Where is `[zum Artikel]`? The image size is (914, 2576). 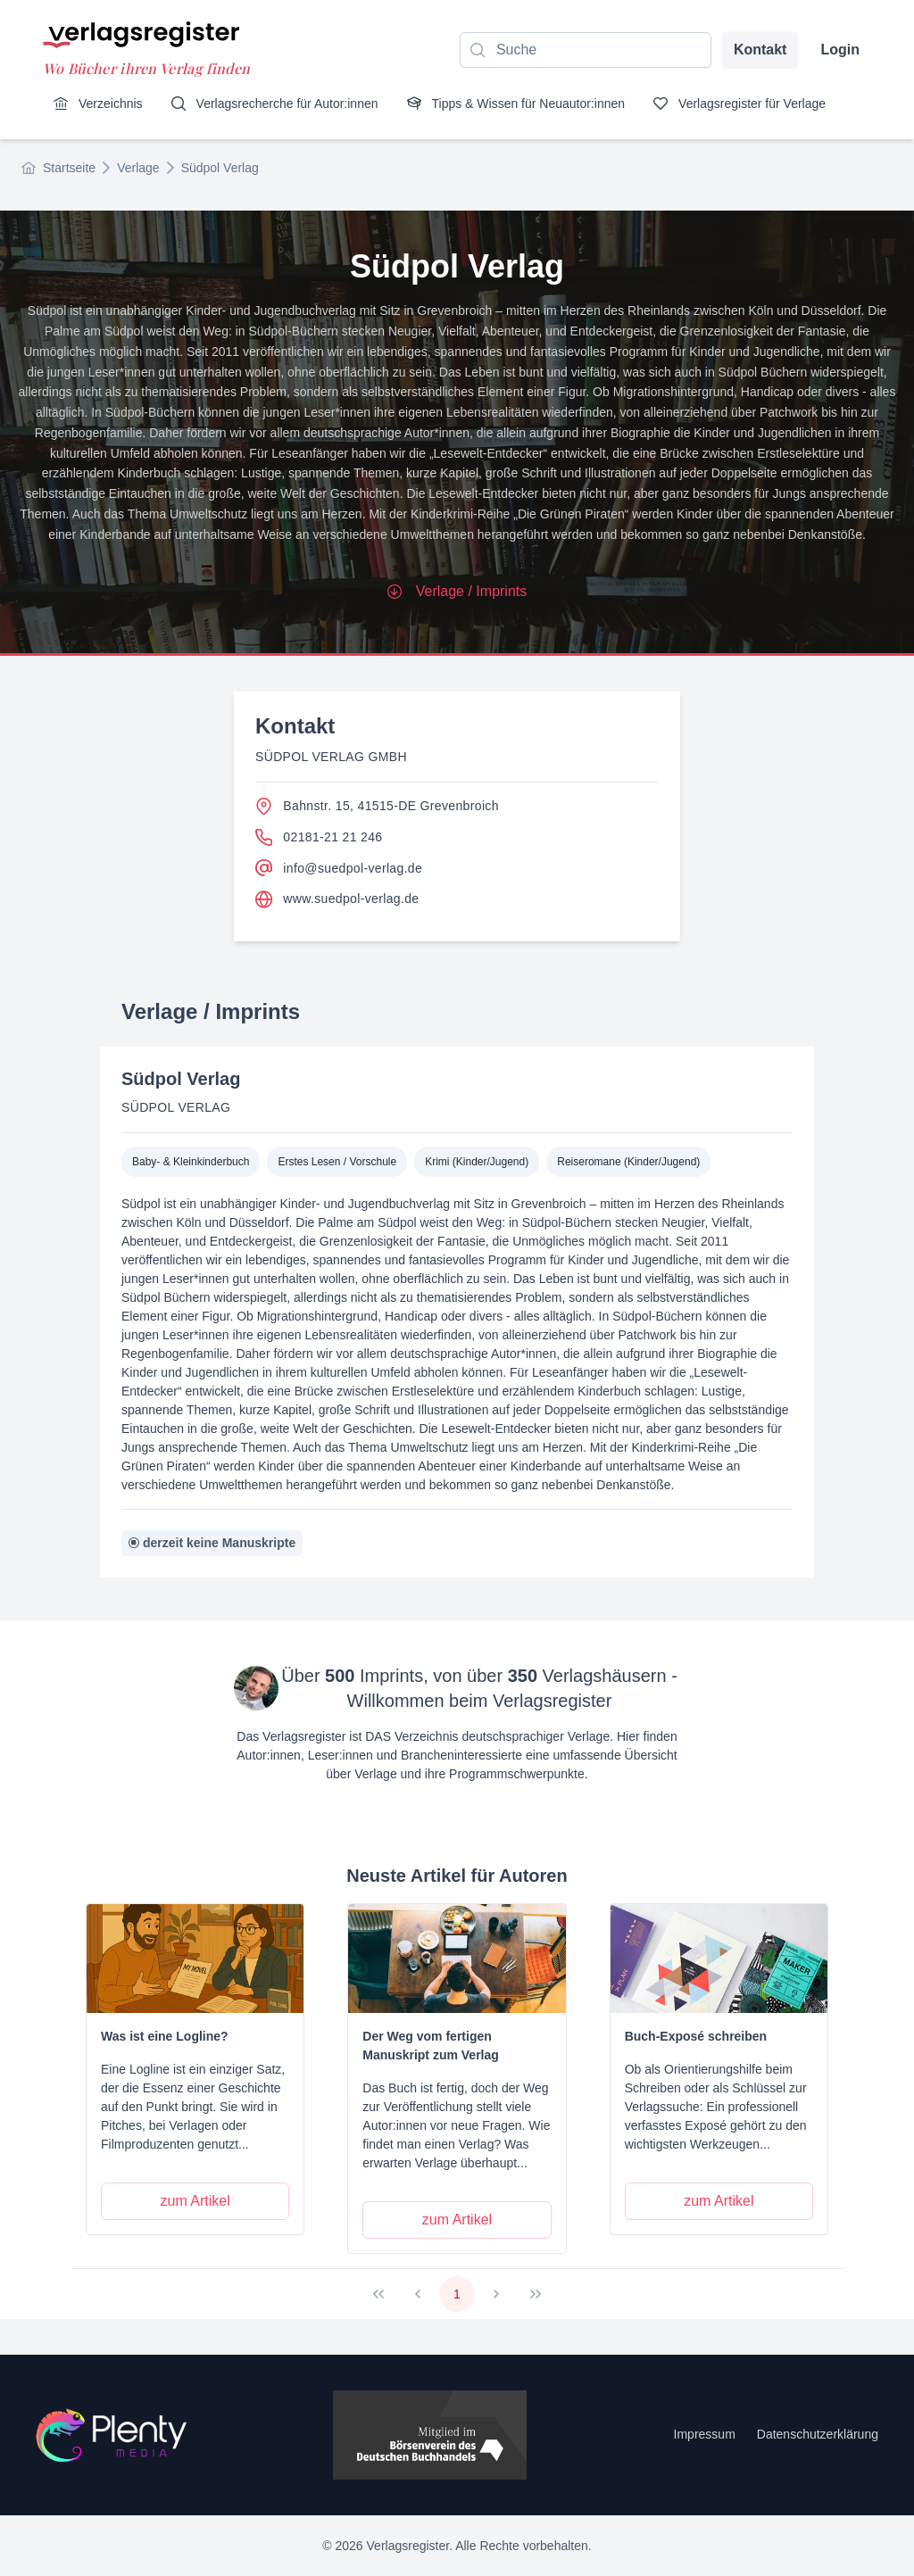
[zum Artikel] is located at coordinates (195, 2201).